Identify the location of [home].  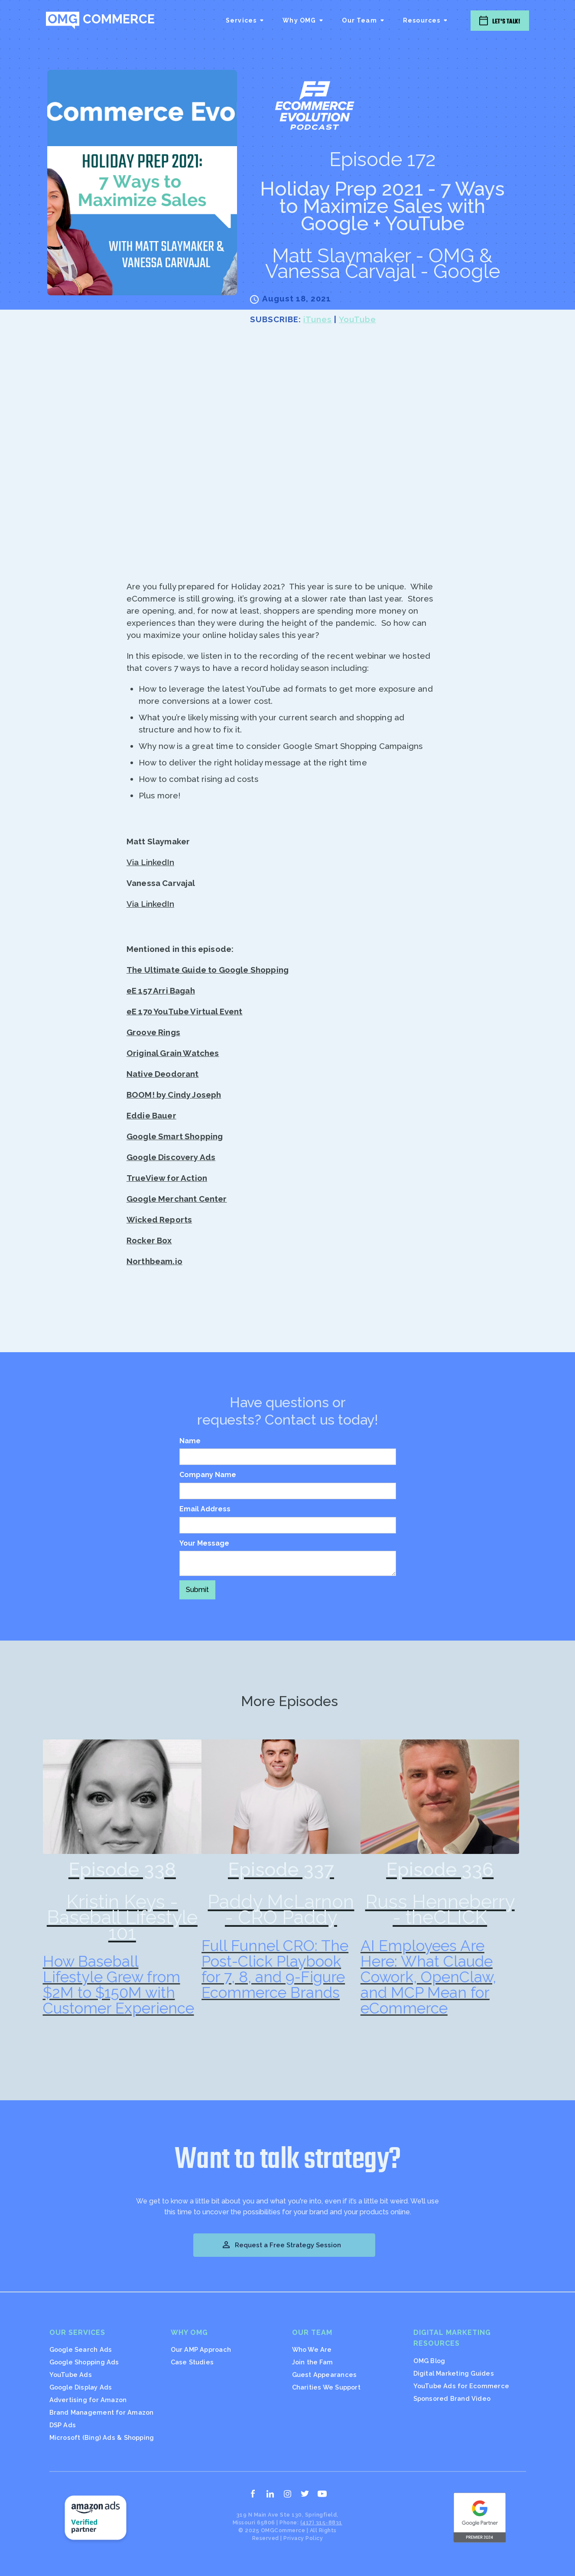
(100, 20).